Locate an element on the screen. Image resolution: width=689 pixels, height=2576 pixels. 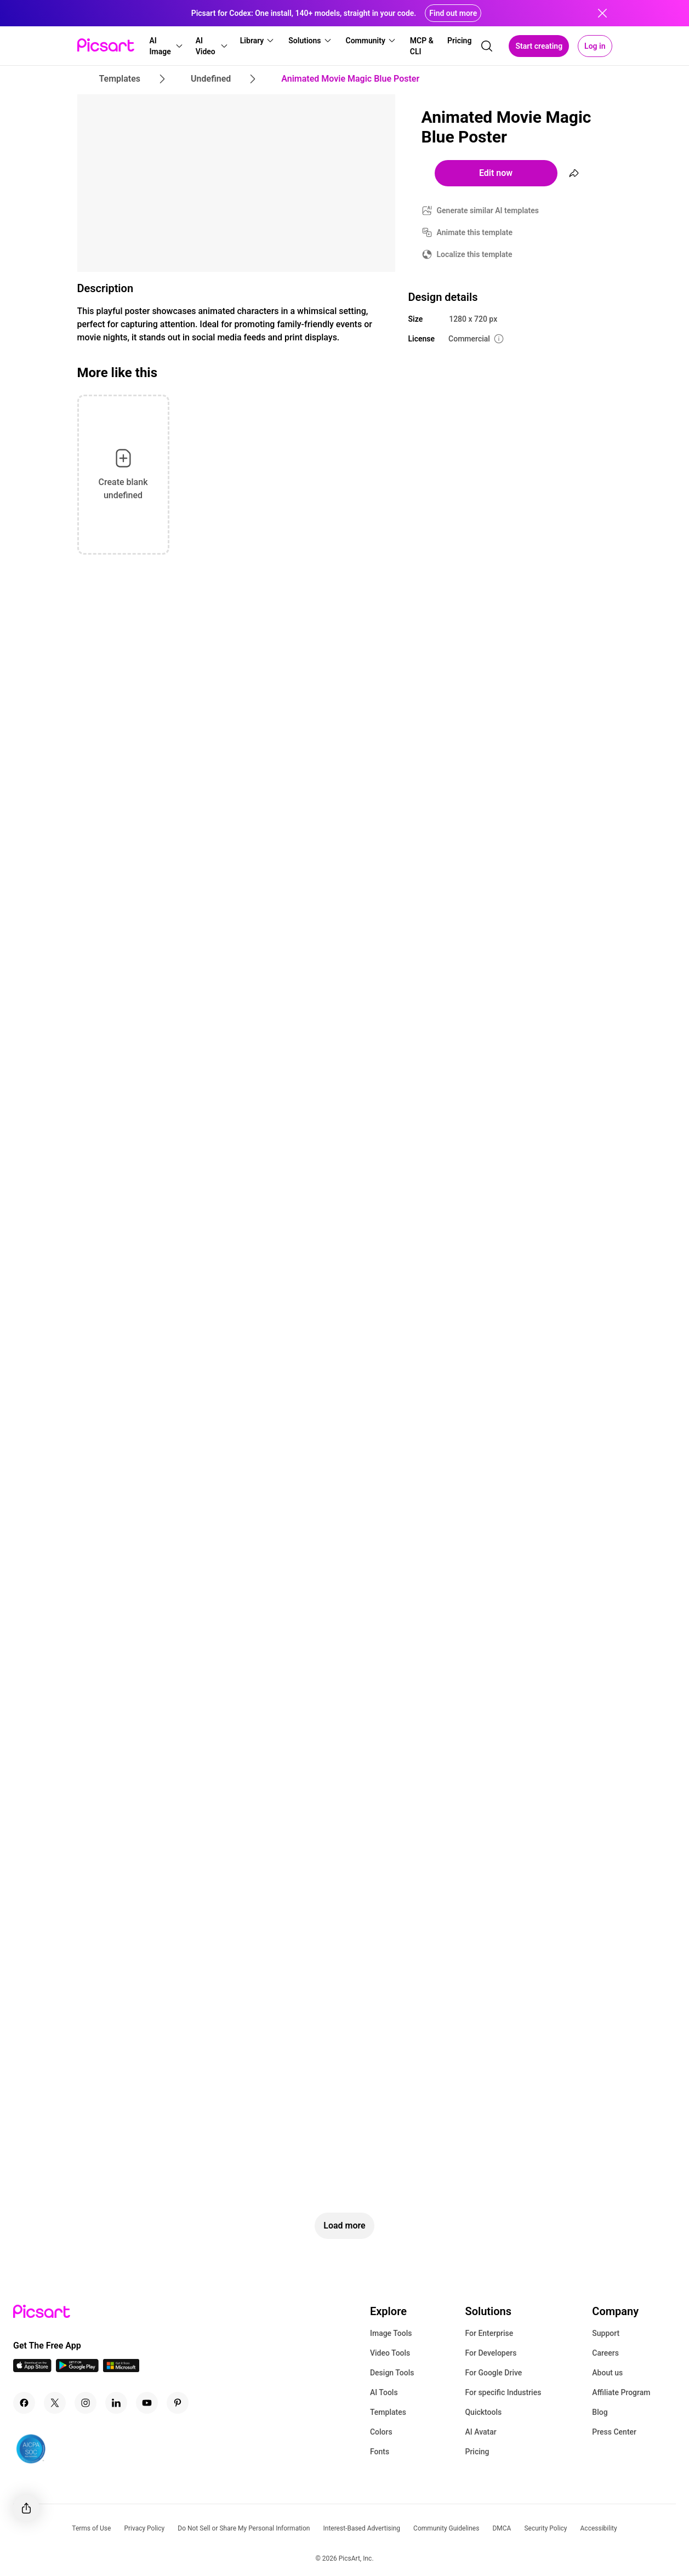
[IOS App Icon] is located at coordinates (32, 2369).